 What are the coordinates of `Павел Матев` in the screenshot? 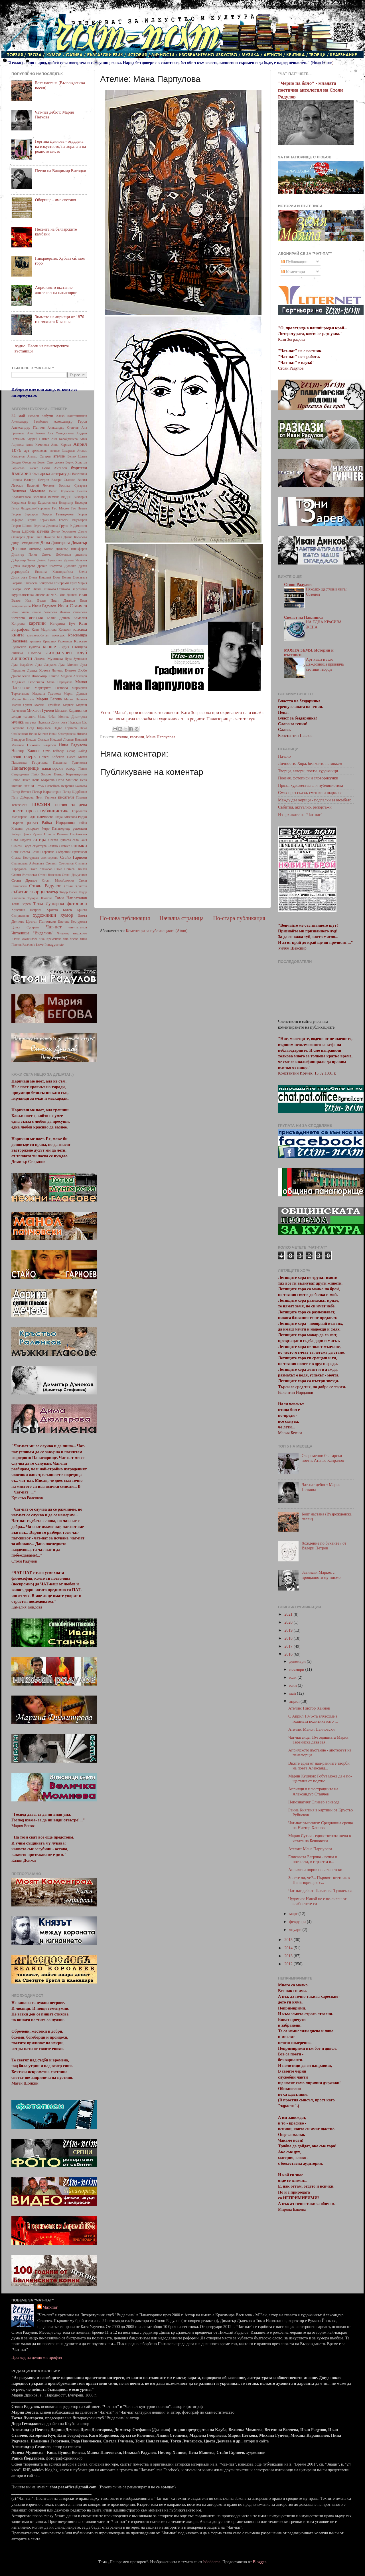 It's located at (77, 757).